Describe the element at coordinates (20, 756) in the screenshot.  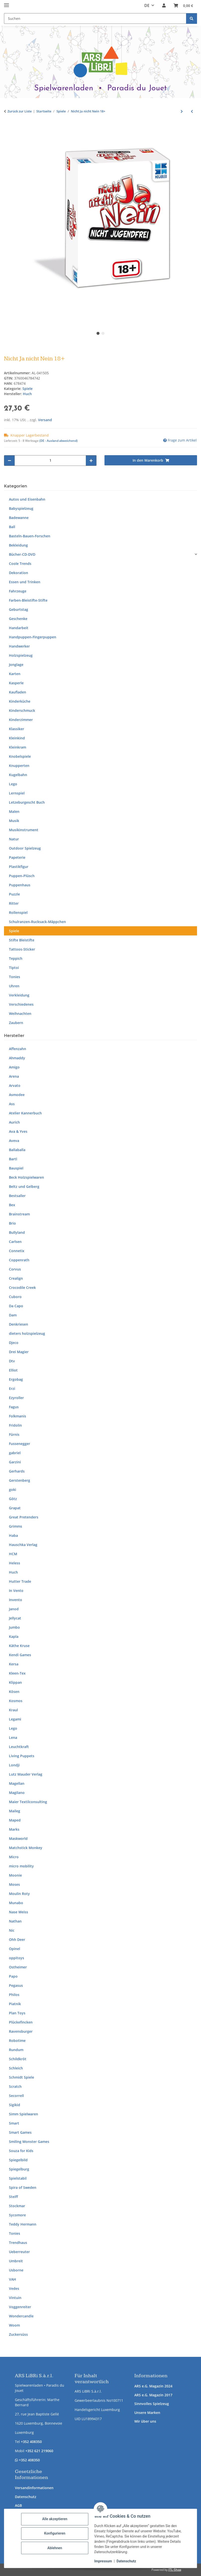
I see `Knobelspiele` at that location.